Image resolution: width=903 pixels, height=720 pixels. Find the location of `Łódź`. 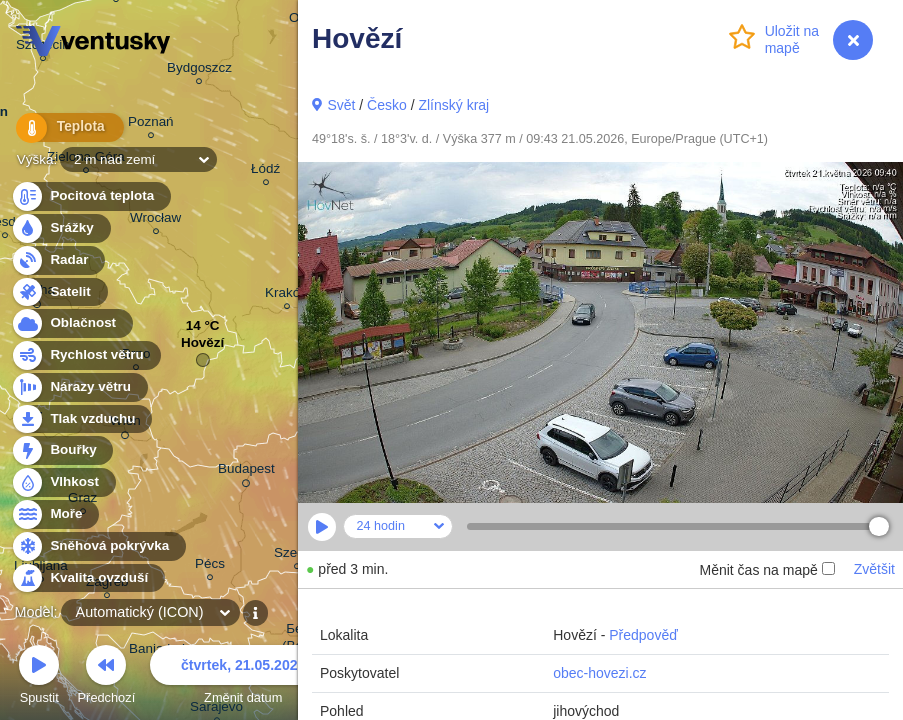

Łódź is located at coordinates (265, 171).